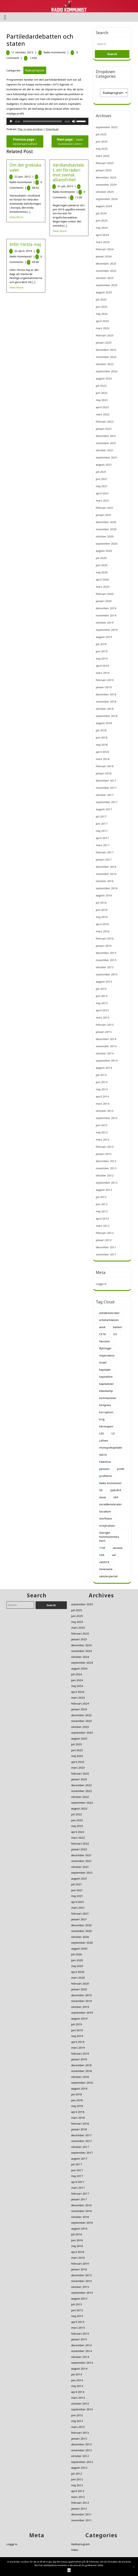 This screenshot has width=138, height=2576. I want to click on juli 2024, so click(101, 215).